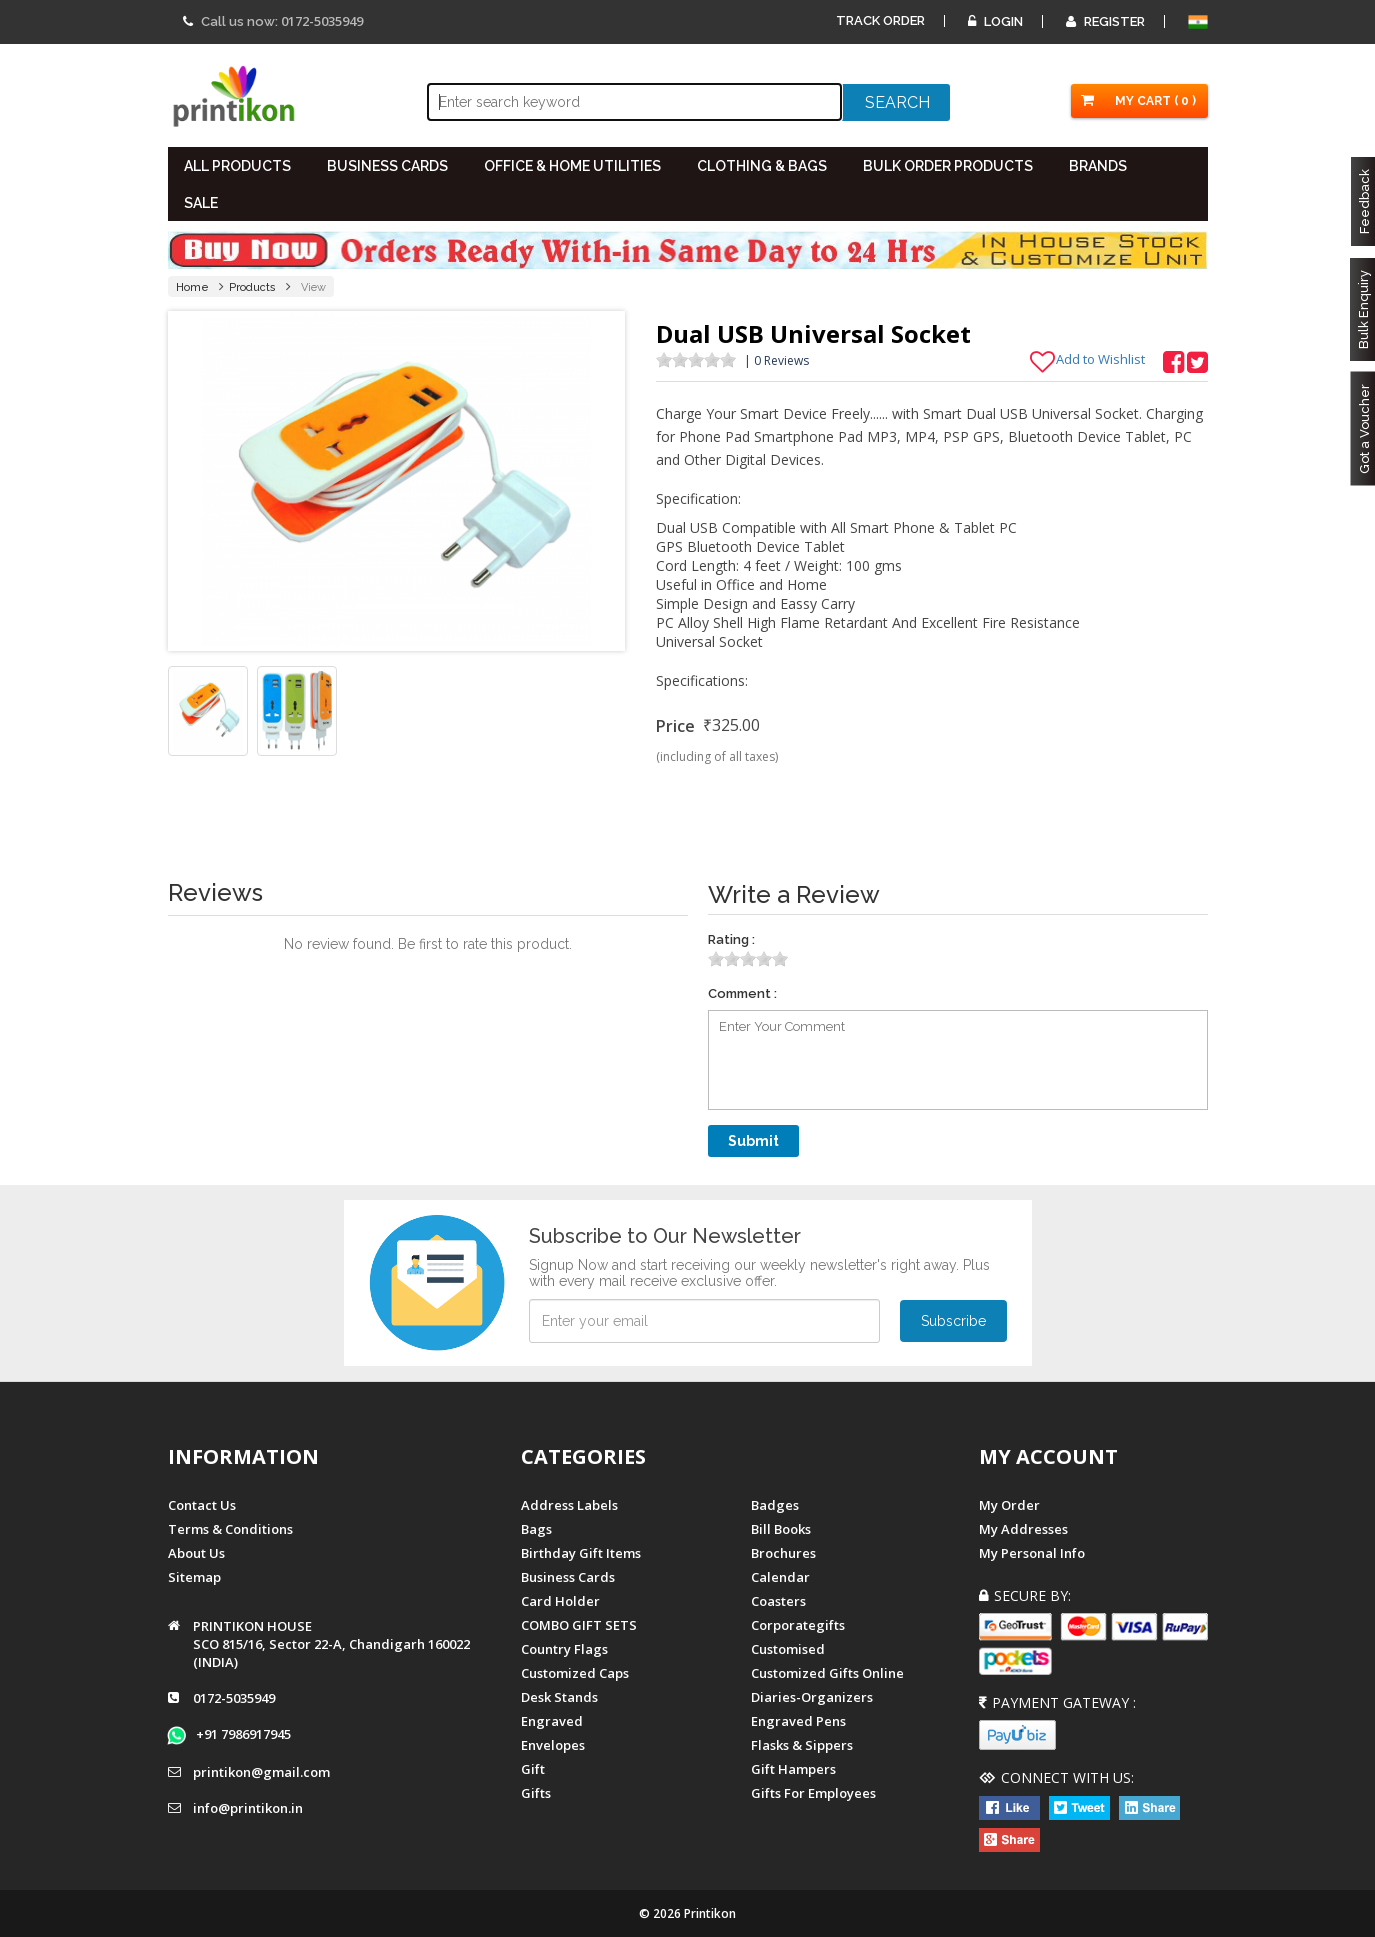 This screenshot has height=1937, width=1375. What do you see at coordinates (387, 166) in the screenshot?
I see `BUSINESS CARDS` at bounding box center [387, 166].